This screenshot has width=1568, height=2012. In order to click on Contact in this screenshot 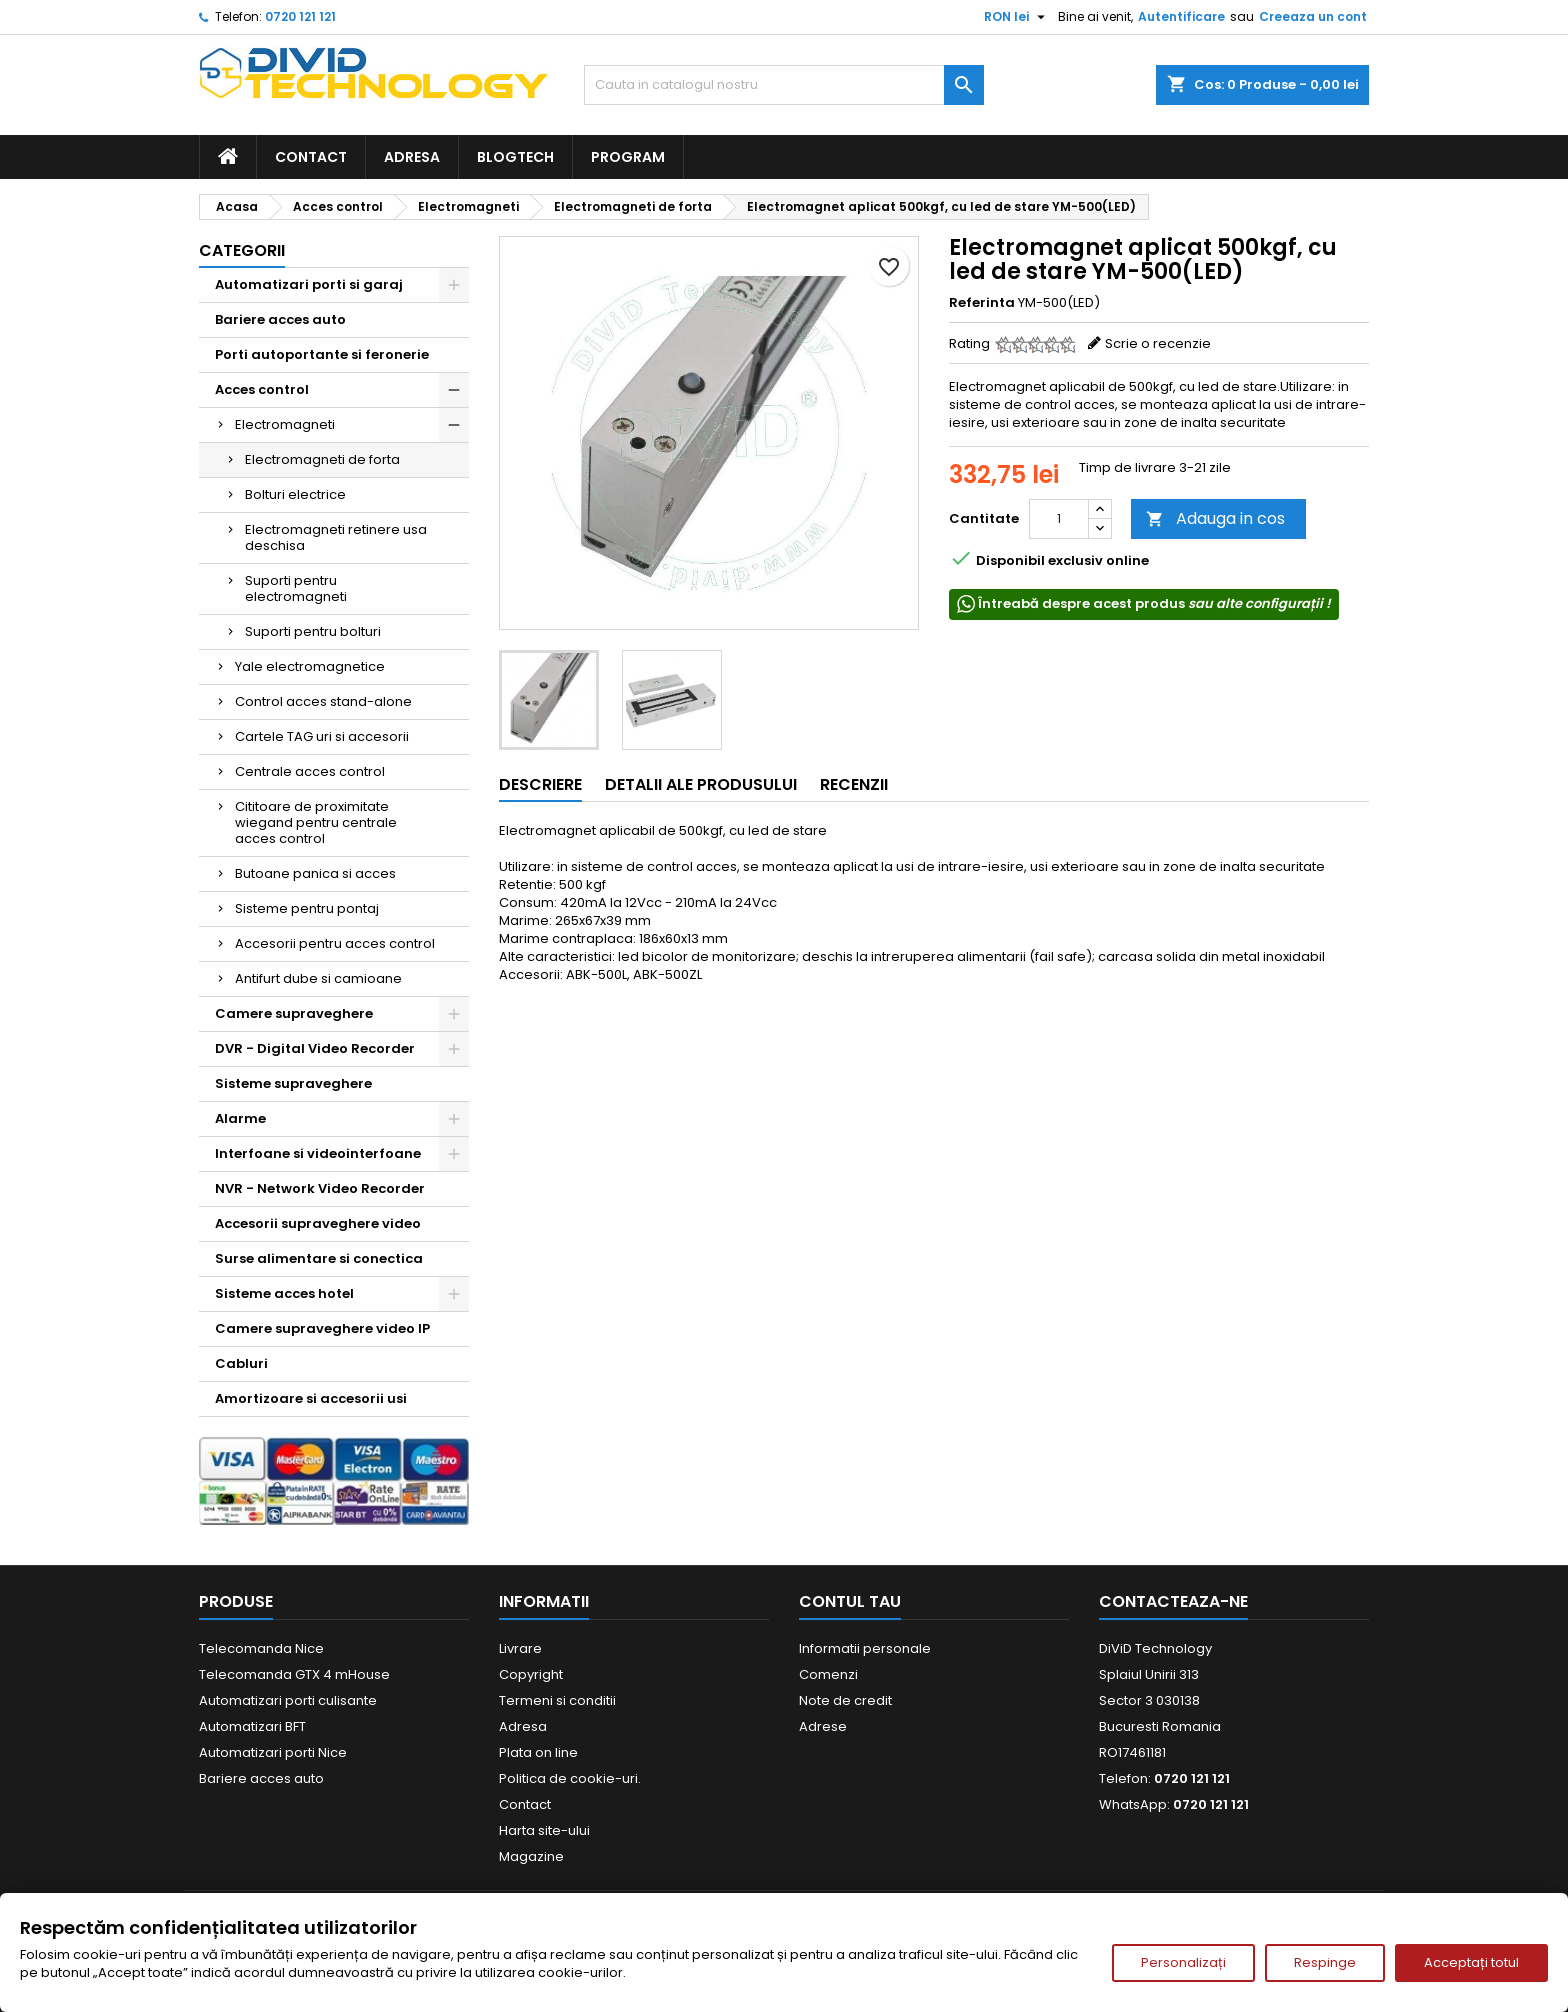, I will do `click(311, 157)`.